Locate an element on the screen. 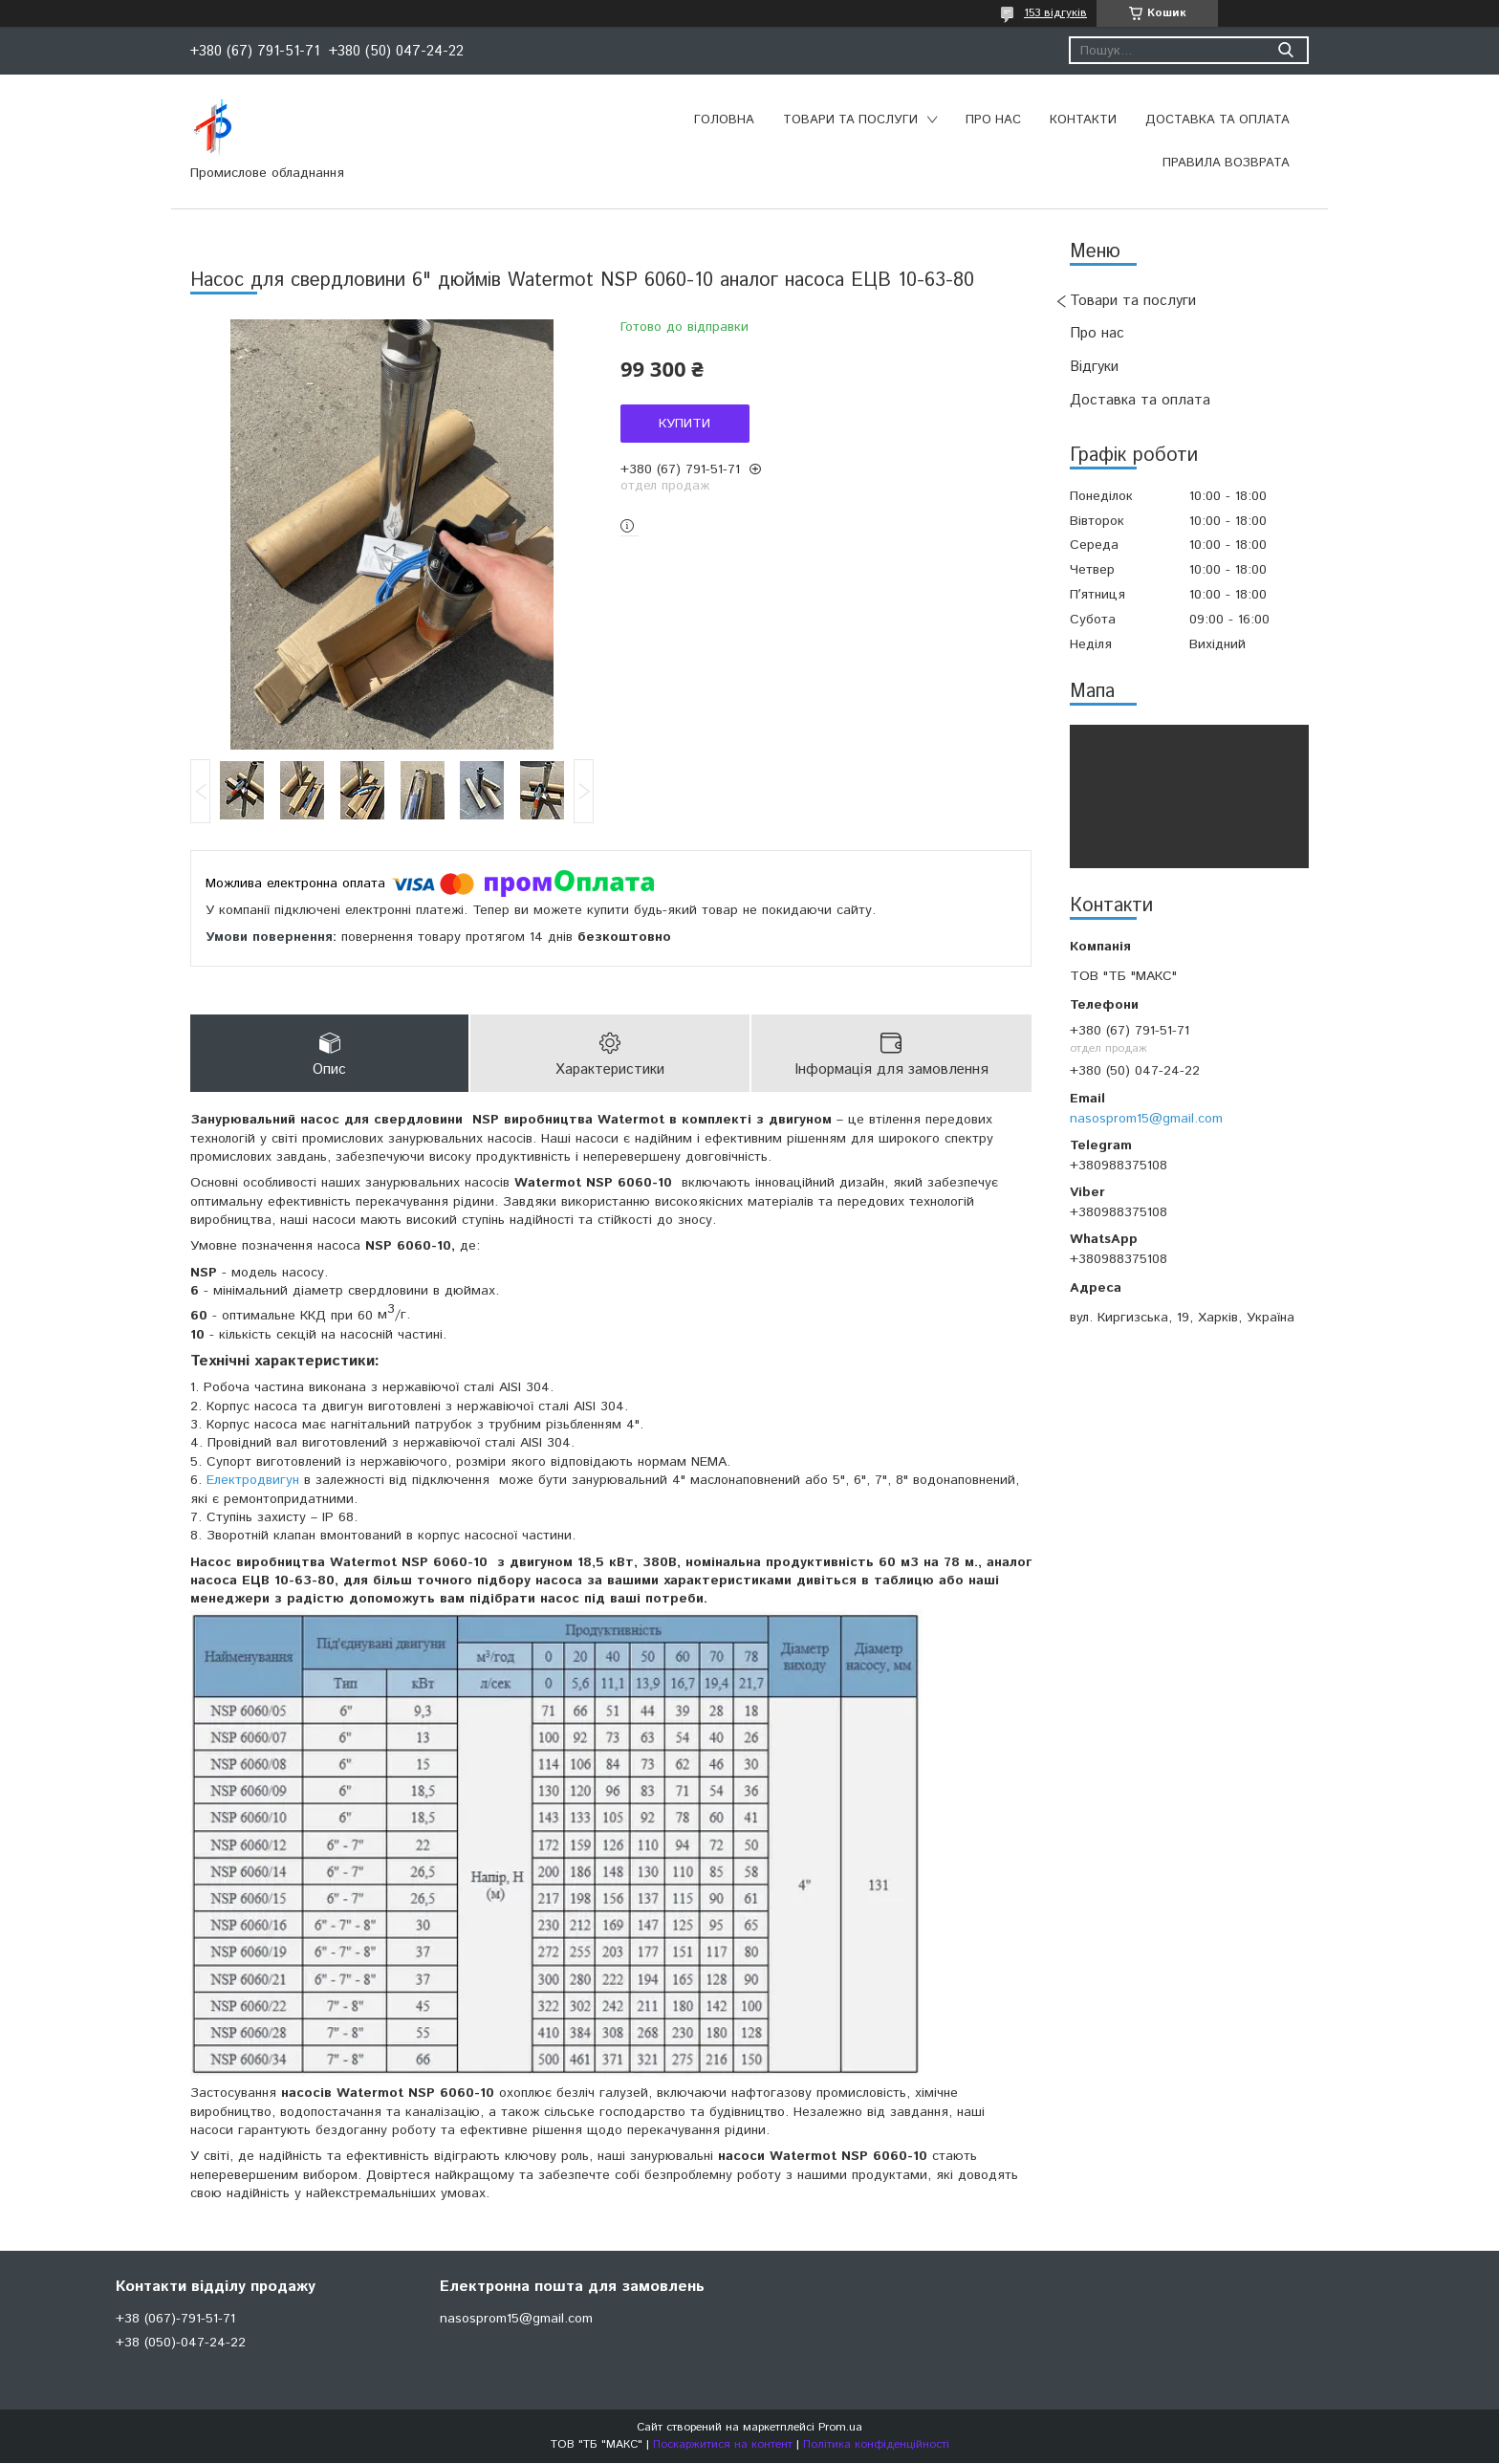 The height and width of the screenshot is (2464, 1499). +38 (067)-791-51-71 is located at coordinates (175, 2319).